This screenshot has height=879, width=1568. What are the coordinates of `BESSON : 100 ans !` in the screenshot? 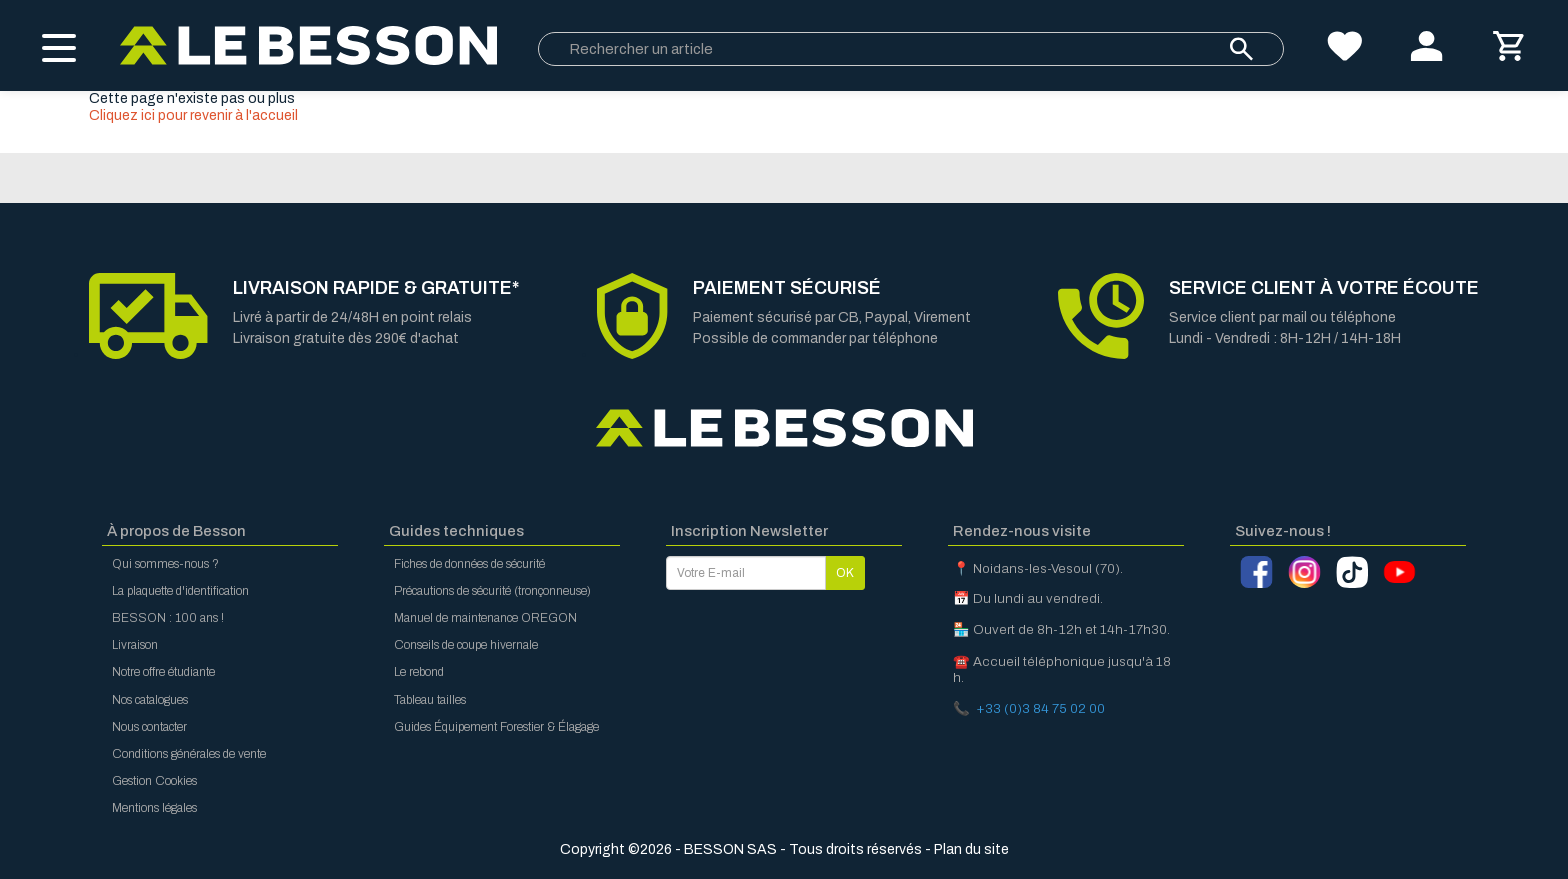 It's located at (168, 618).